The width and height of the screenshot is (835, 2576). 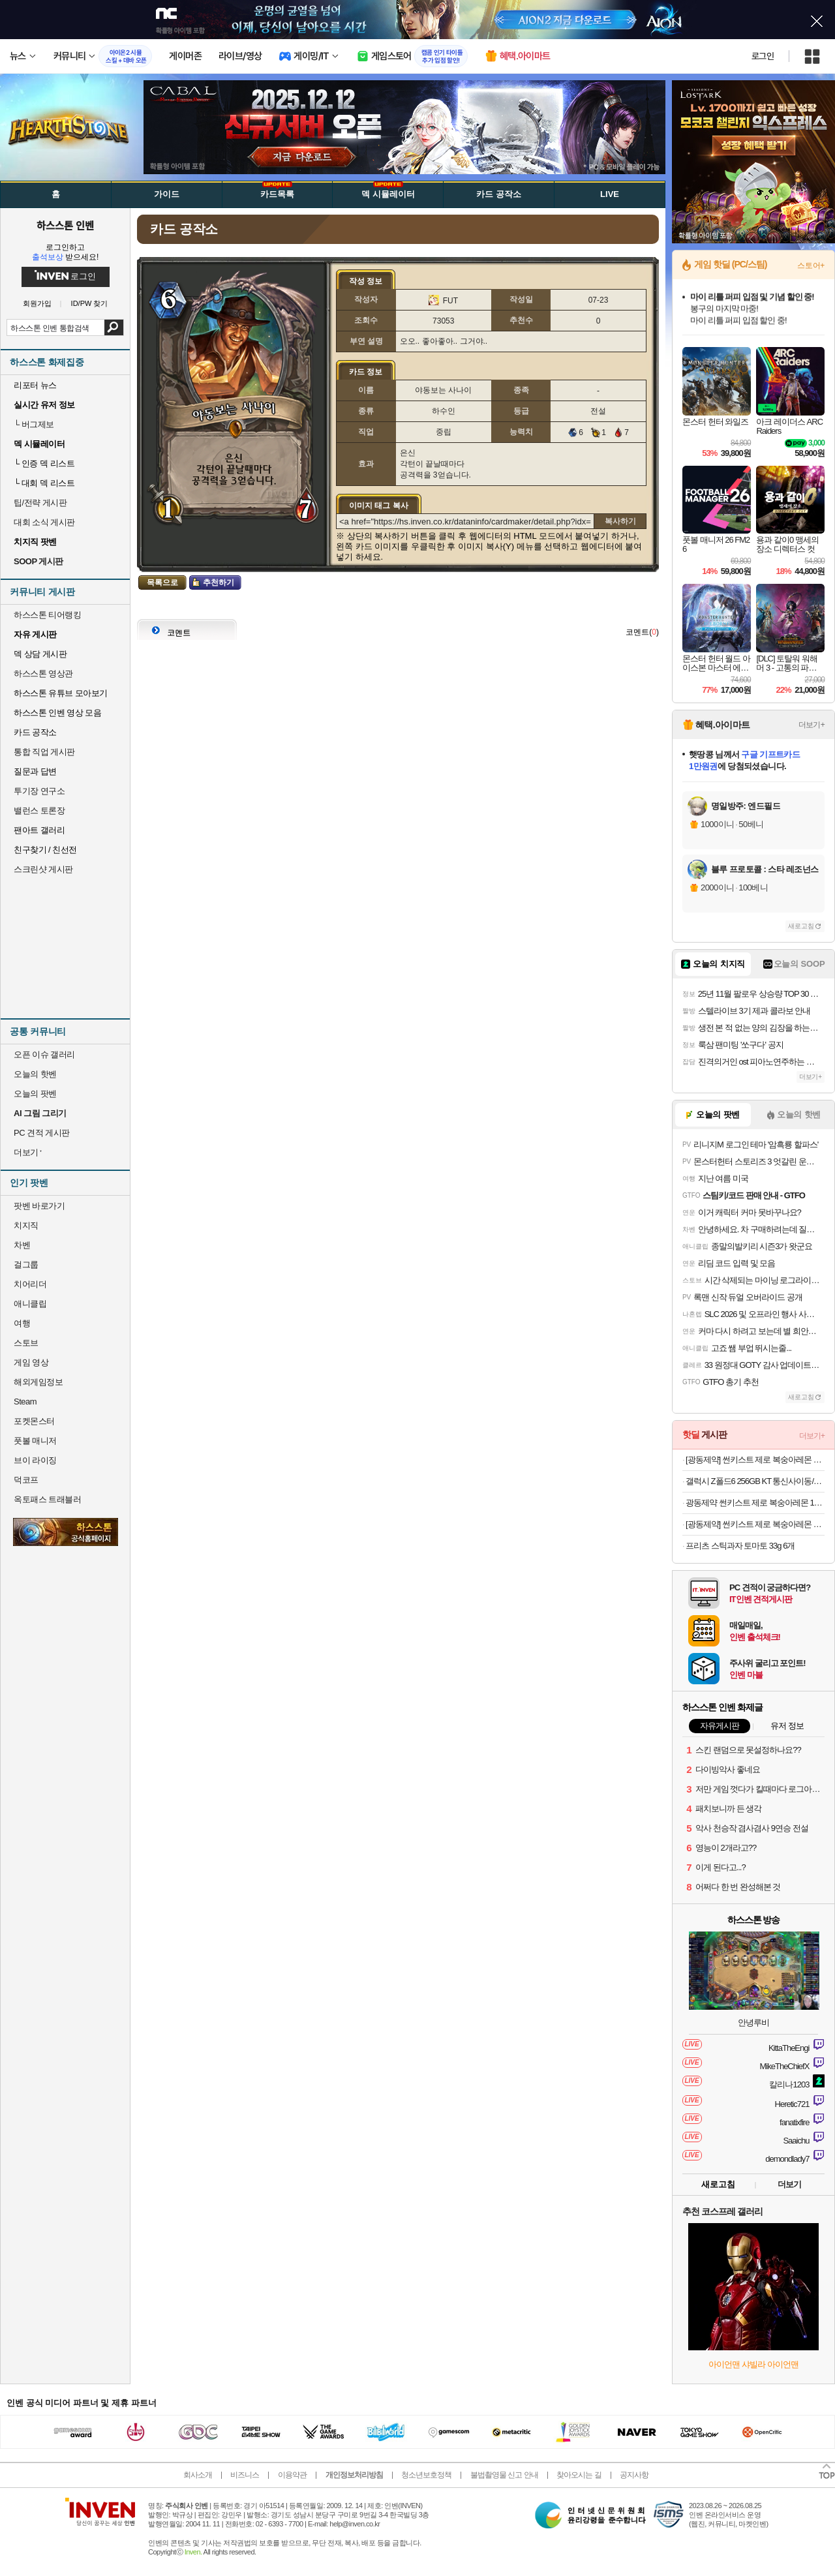 I want to click on 로그인, so click(x=763, y=56).